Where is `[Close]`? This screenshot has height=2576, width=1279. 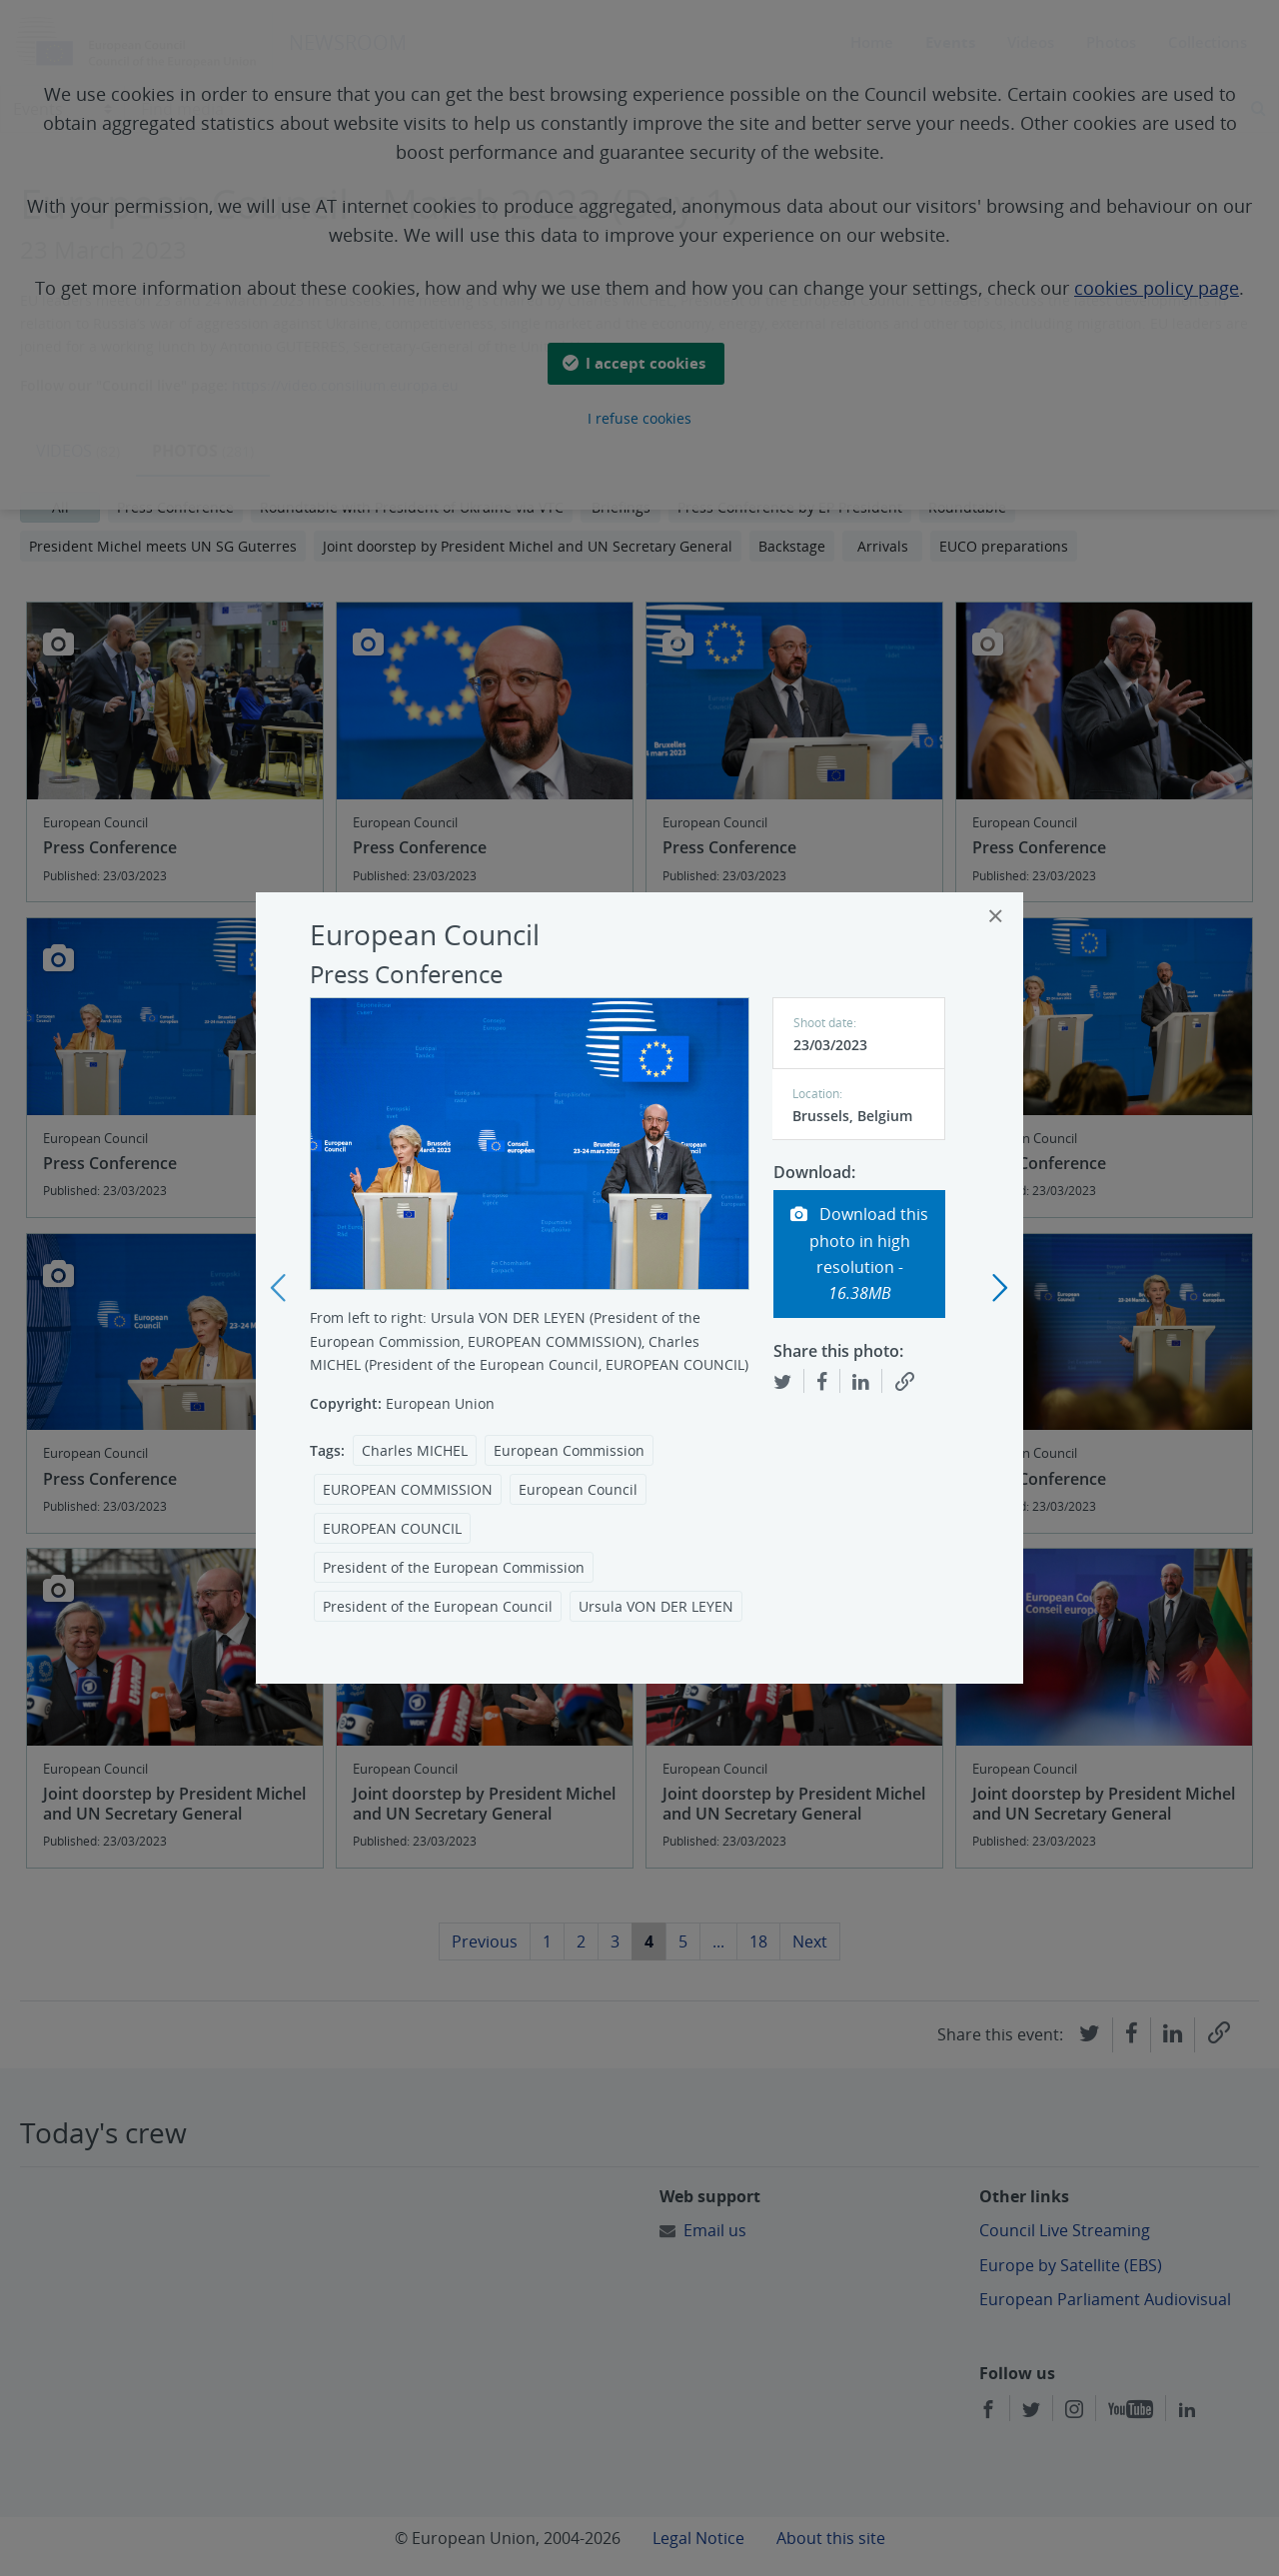
[Close] is located at coordinates (995, 915).